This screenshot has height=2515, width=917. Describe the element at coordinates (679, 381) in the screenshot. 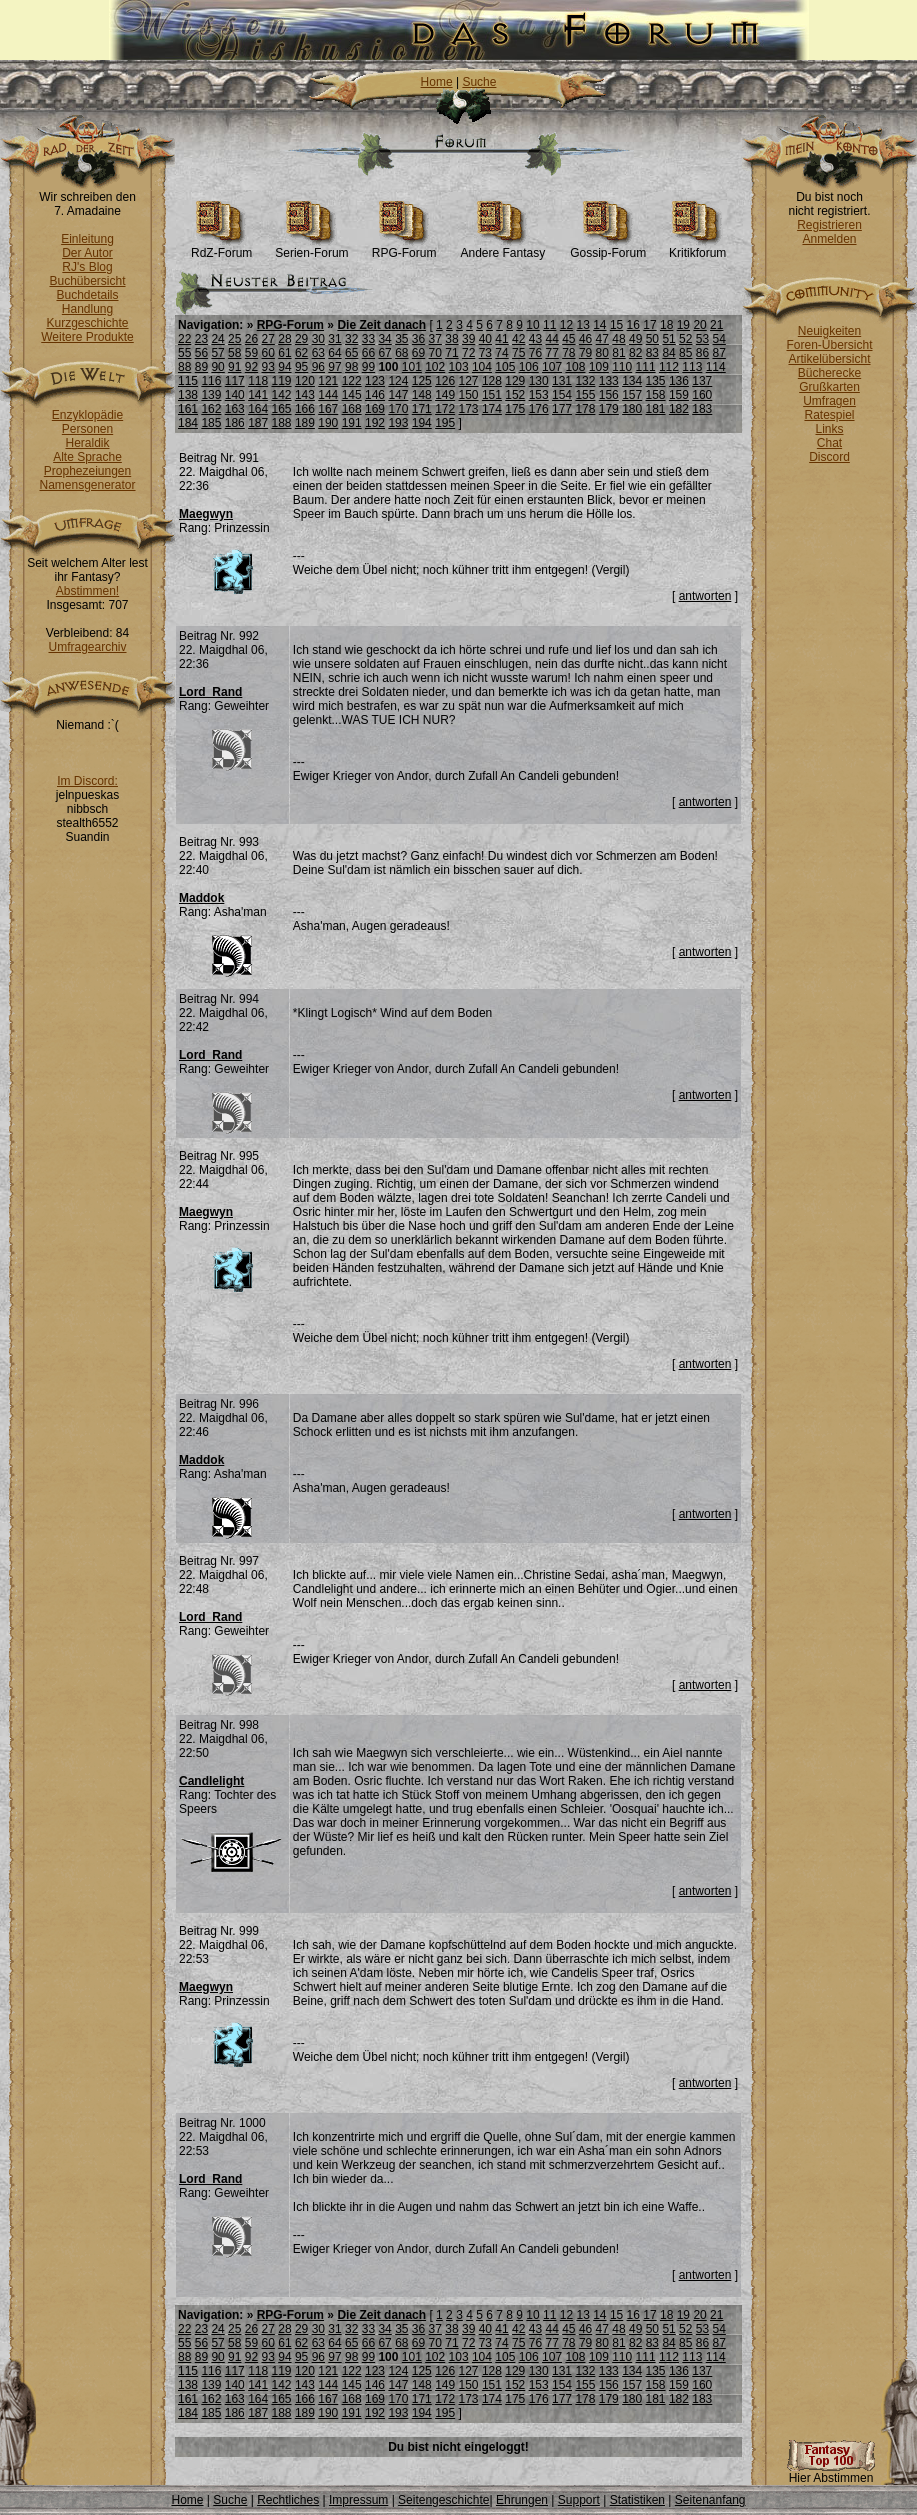

I see `136` at that location.